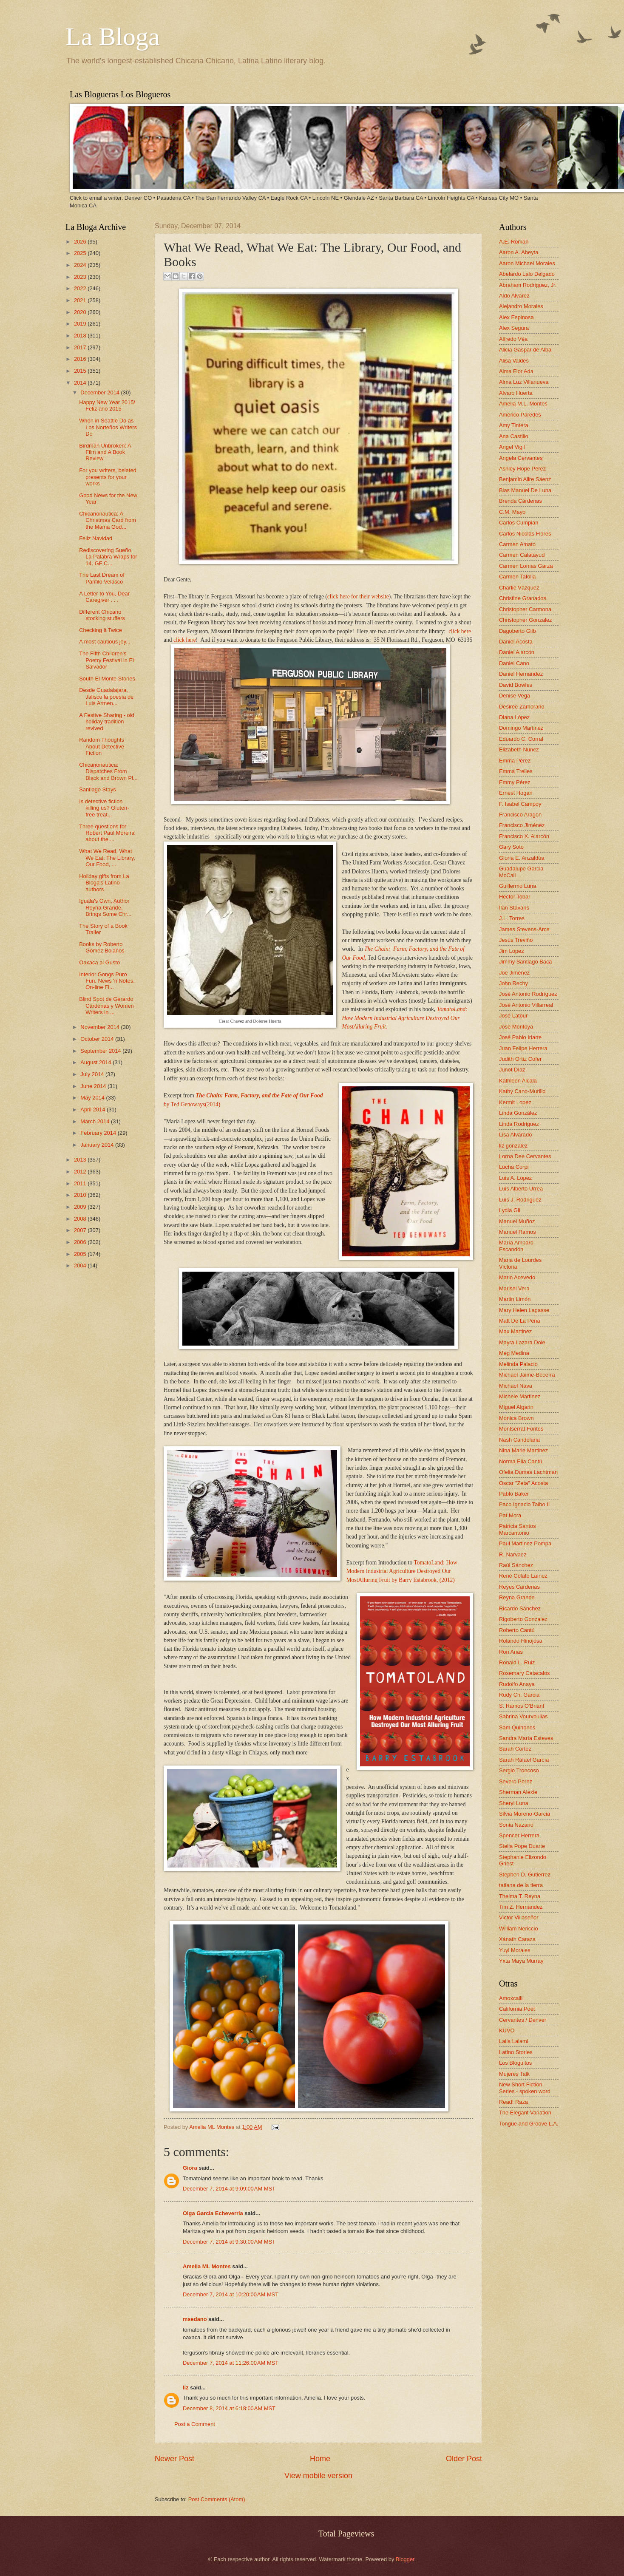  Describe the element at coordinates (95, 1121) in the screenshot. I see `March 2014` at that location.